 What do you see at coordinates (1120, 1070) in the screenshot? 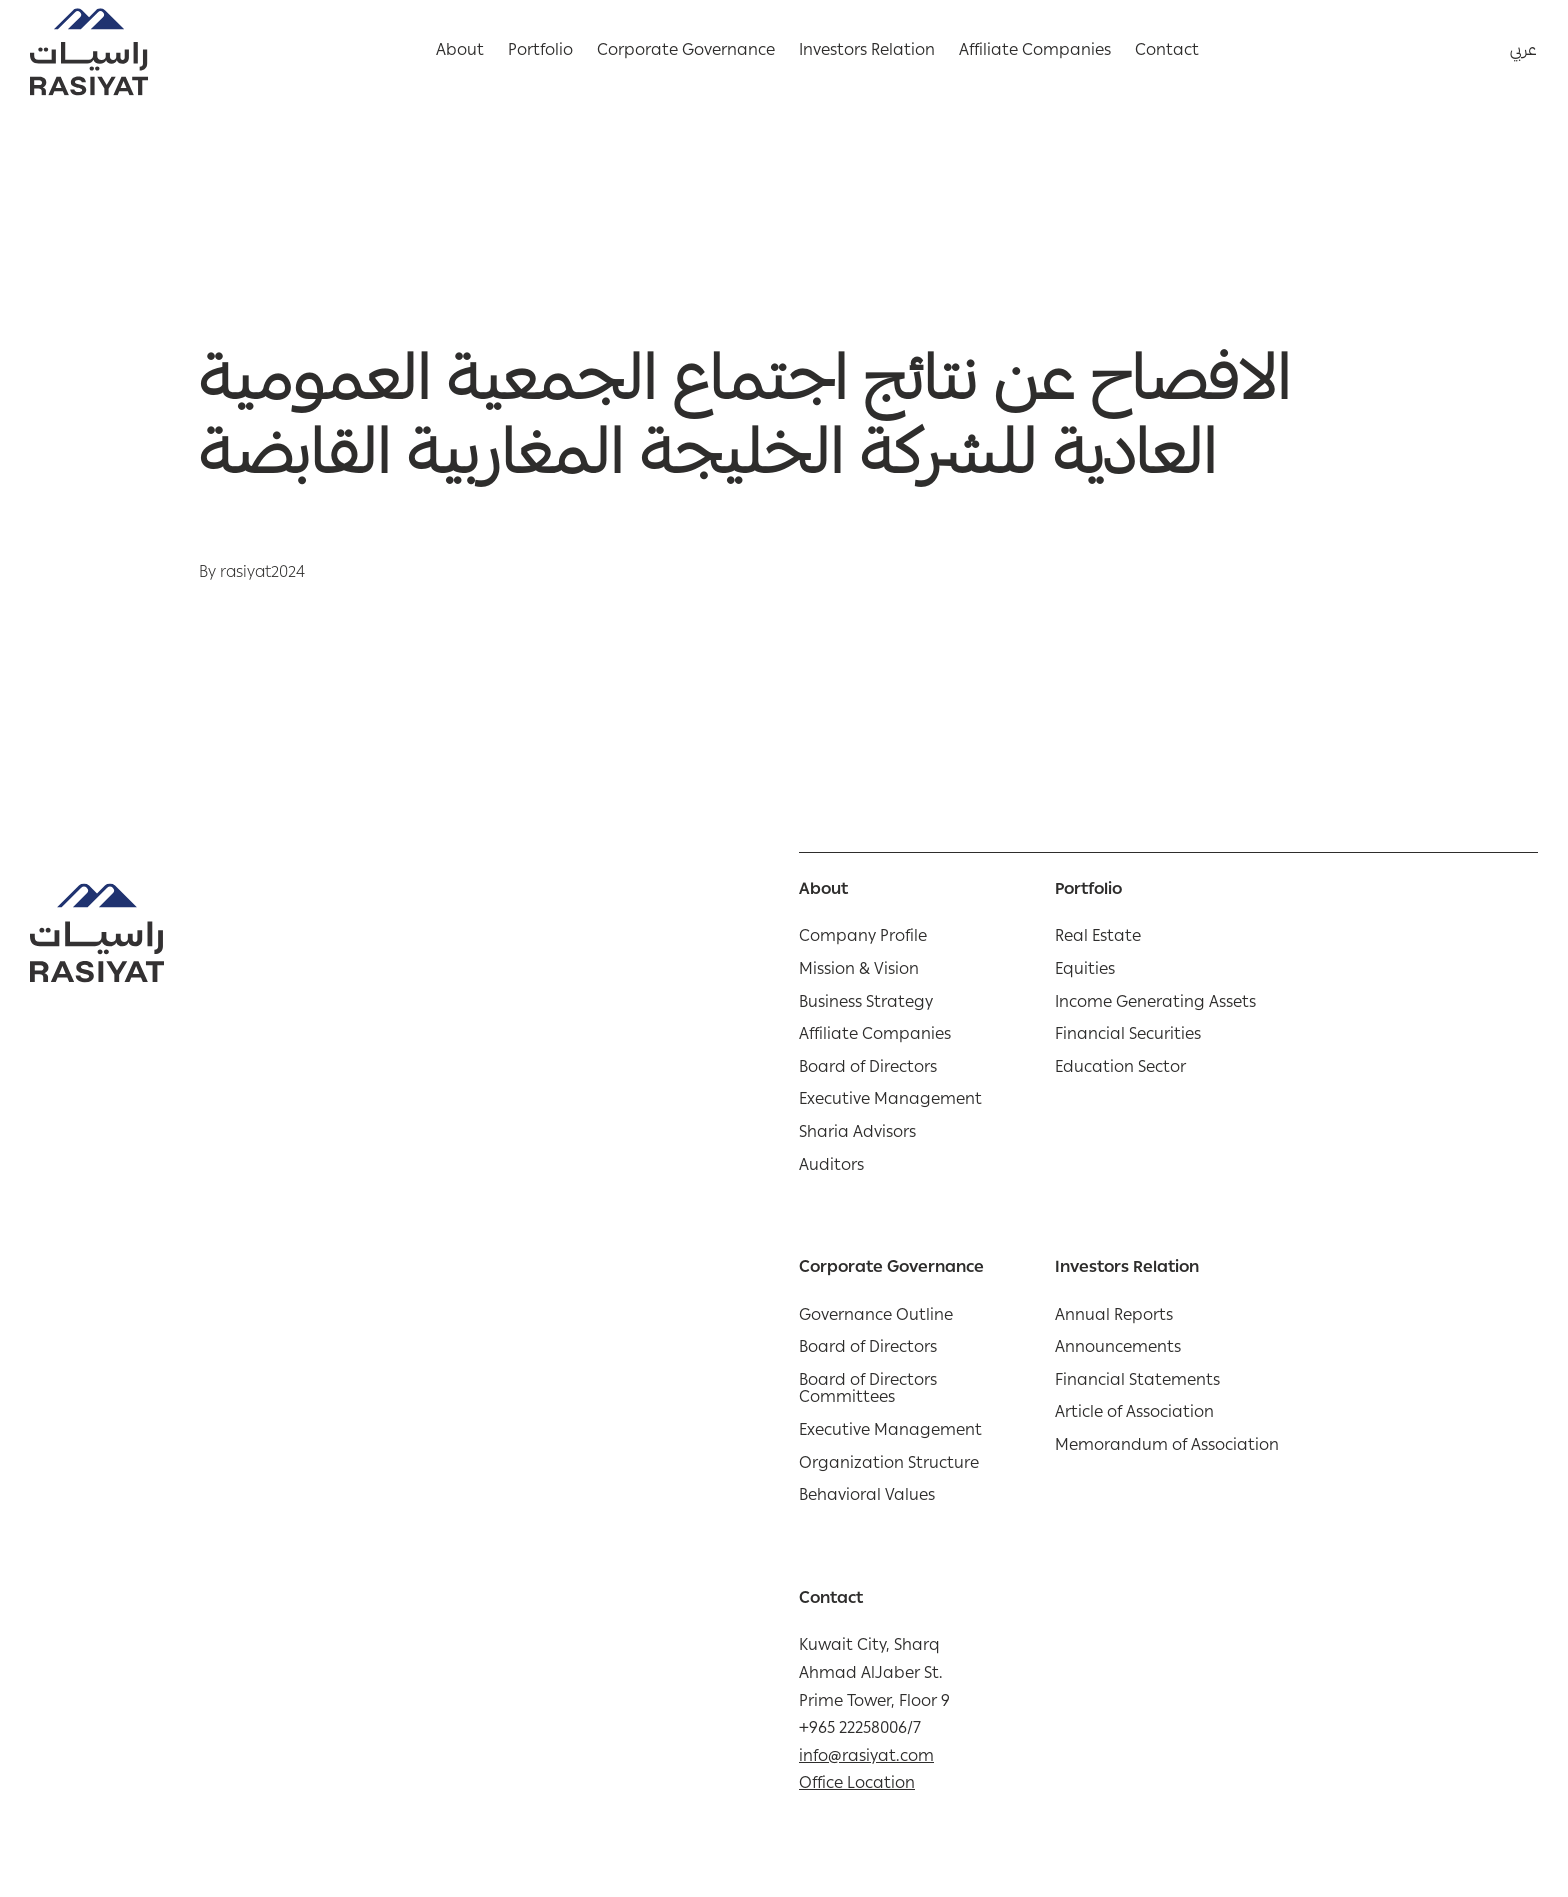
I see `Education Sector` at bounding box center [1120, 1070].